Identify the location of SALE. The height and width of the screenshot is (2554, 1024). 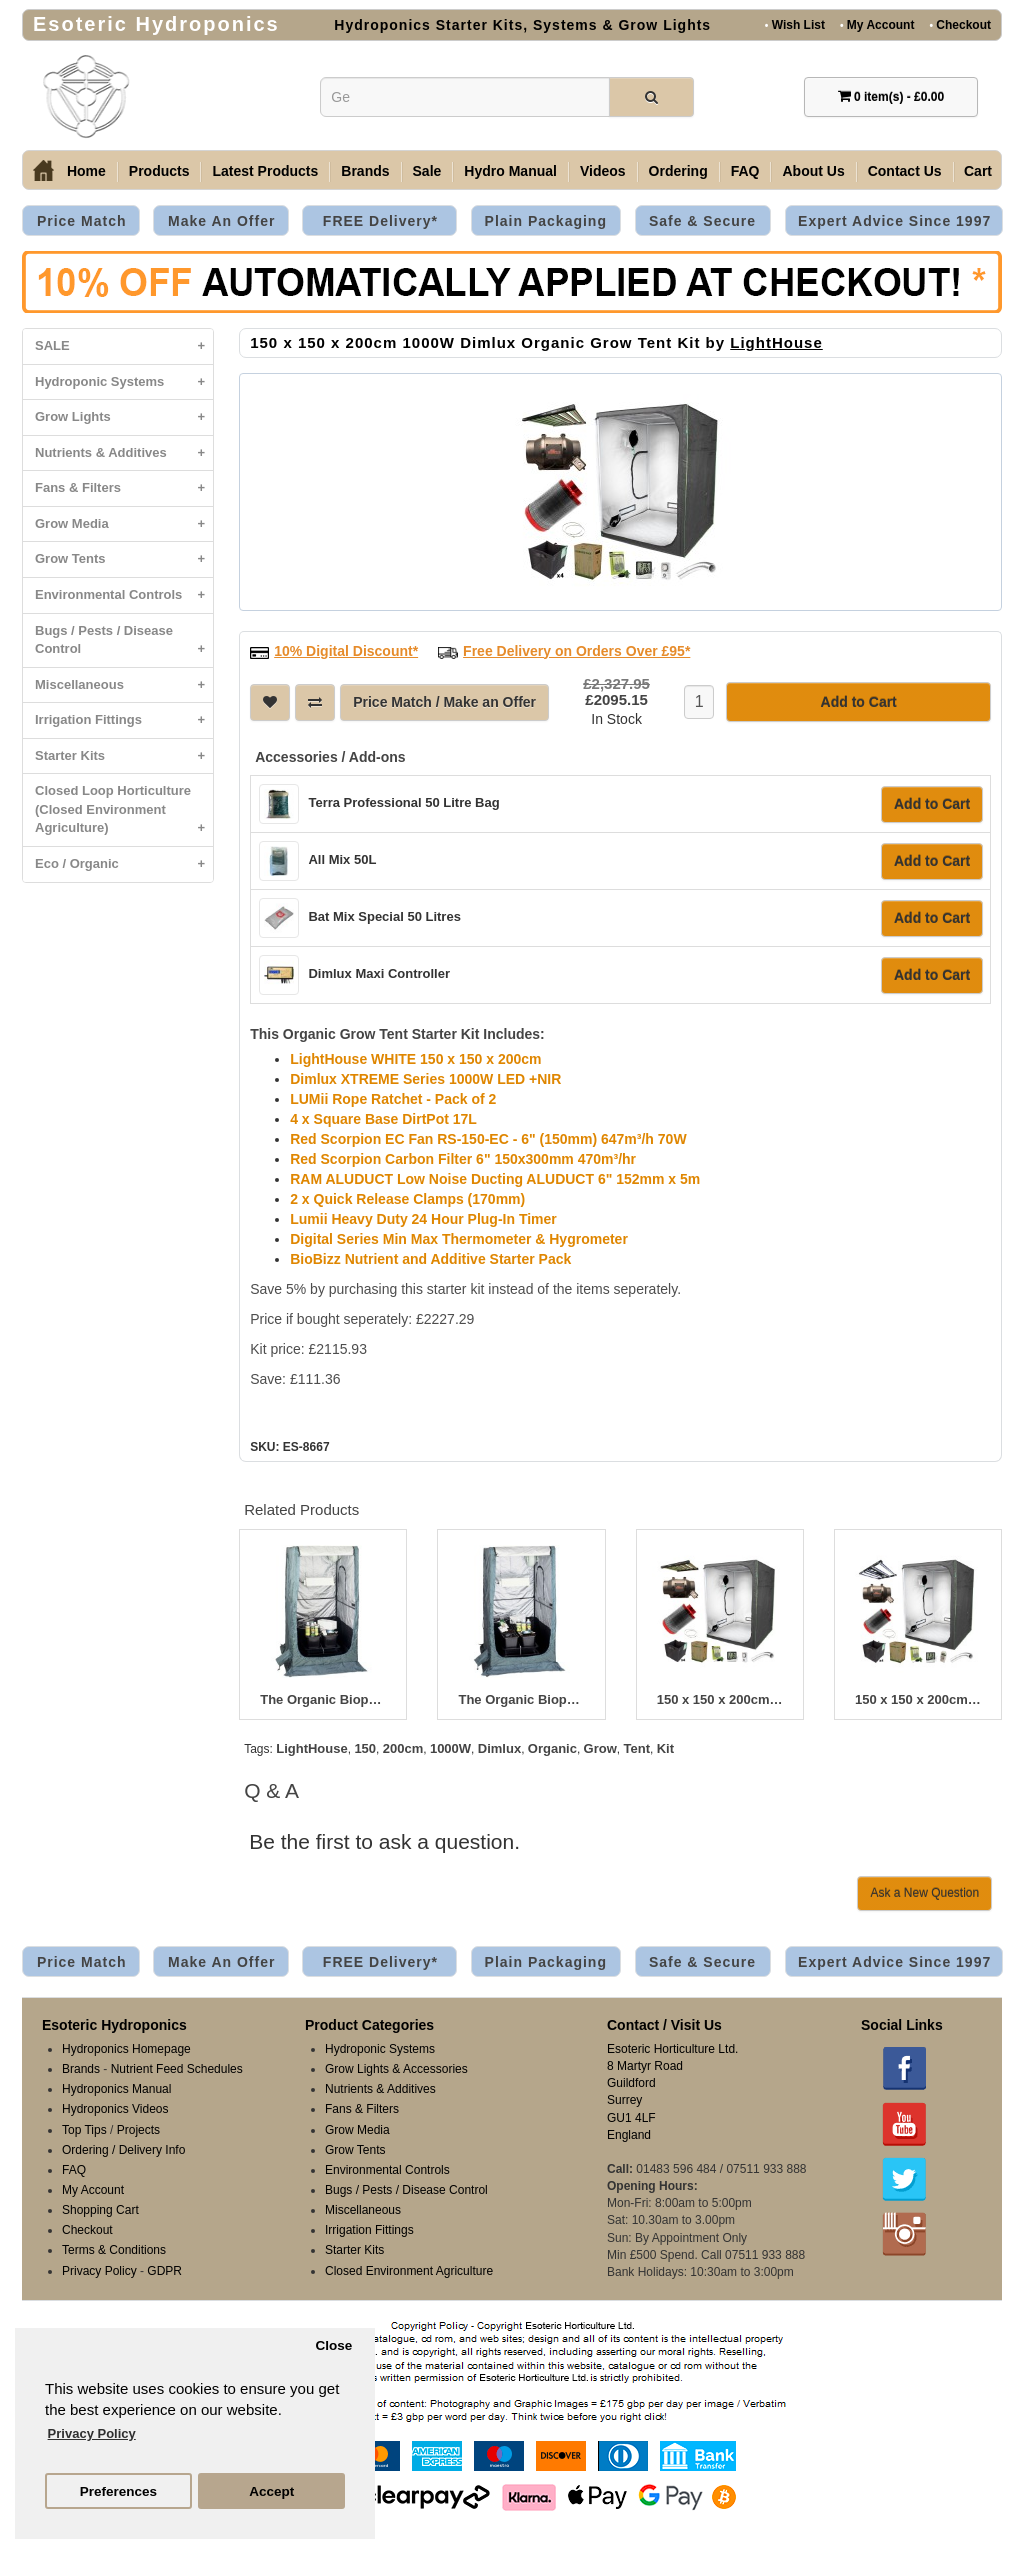
(124, 346).